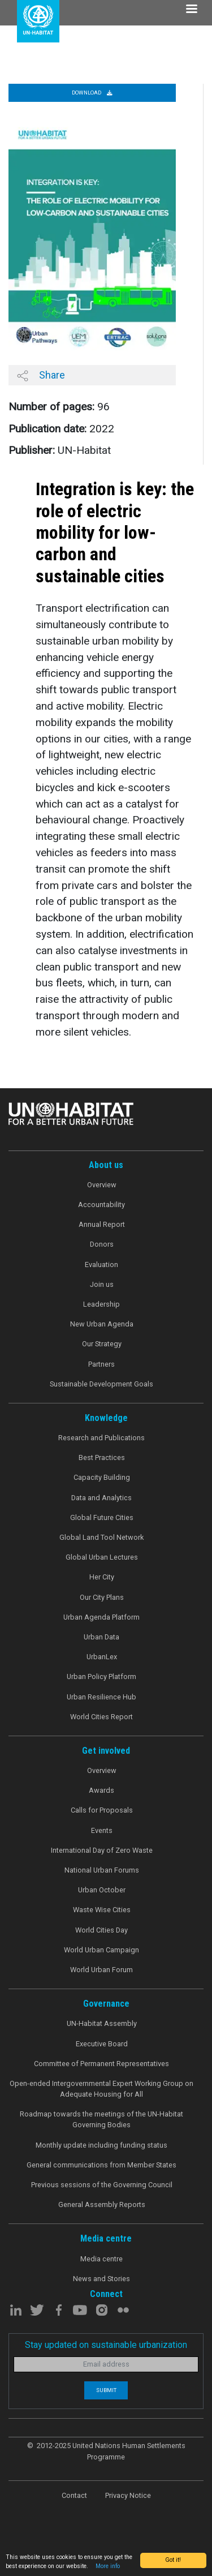 Image resolution: width=212 pixels, height=2576 pixels. Describe the element at coordinates (102, 1343) in the screenshot. I see `Our Strategy` at that location.